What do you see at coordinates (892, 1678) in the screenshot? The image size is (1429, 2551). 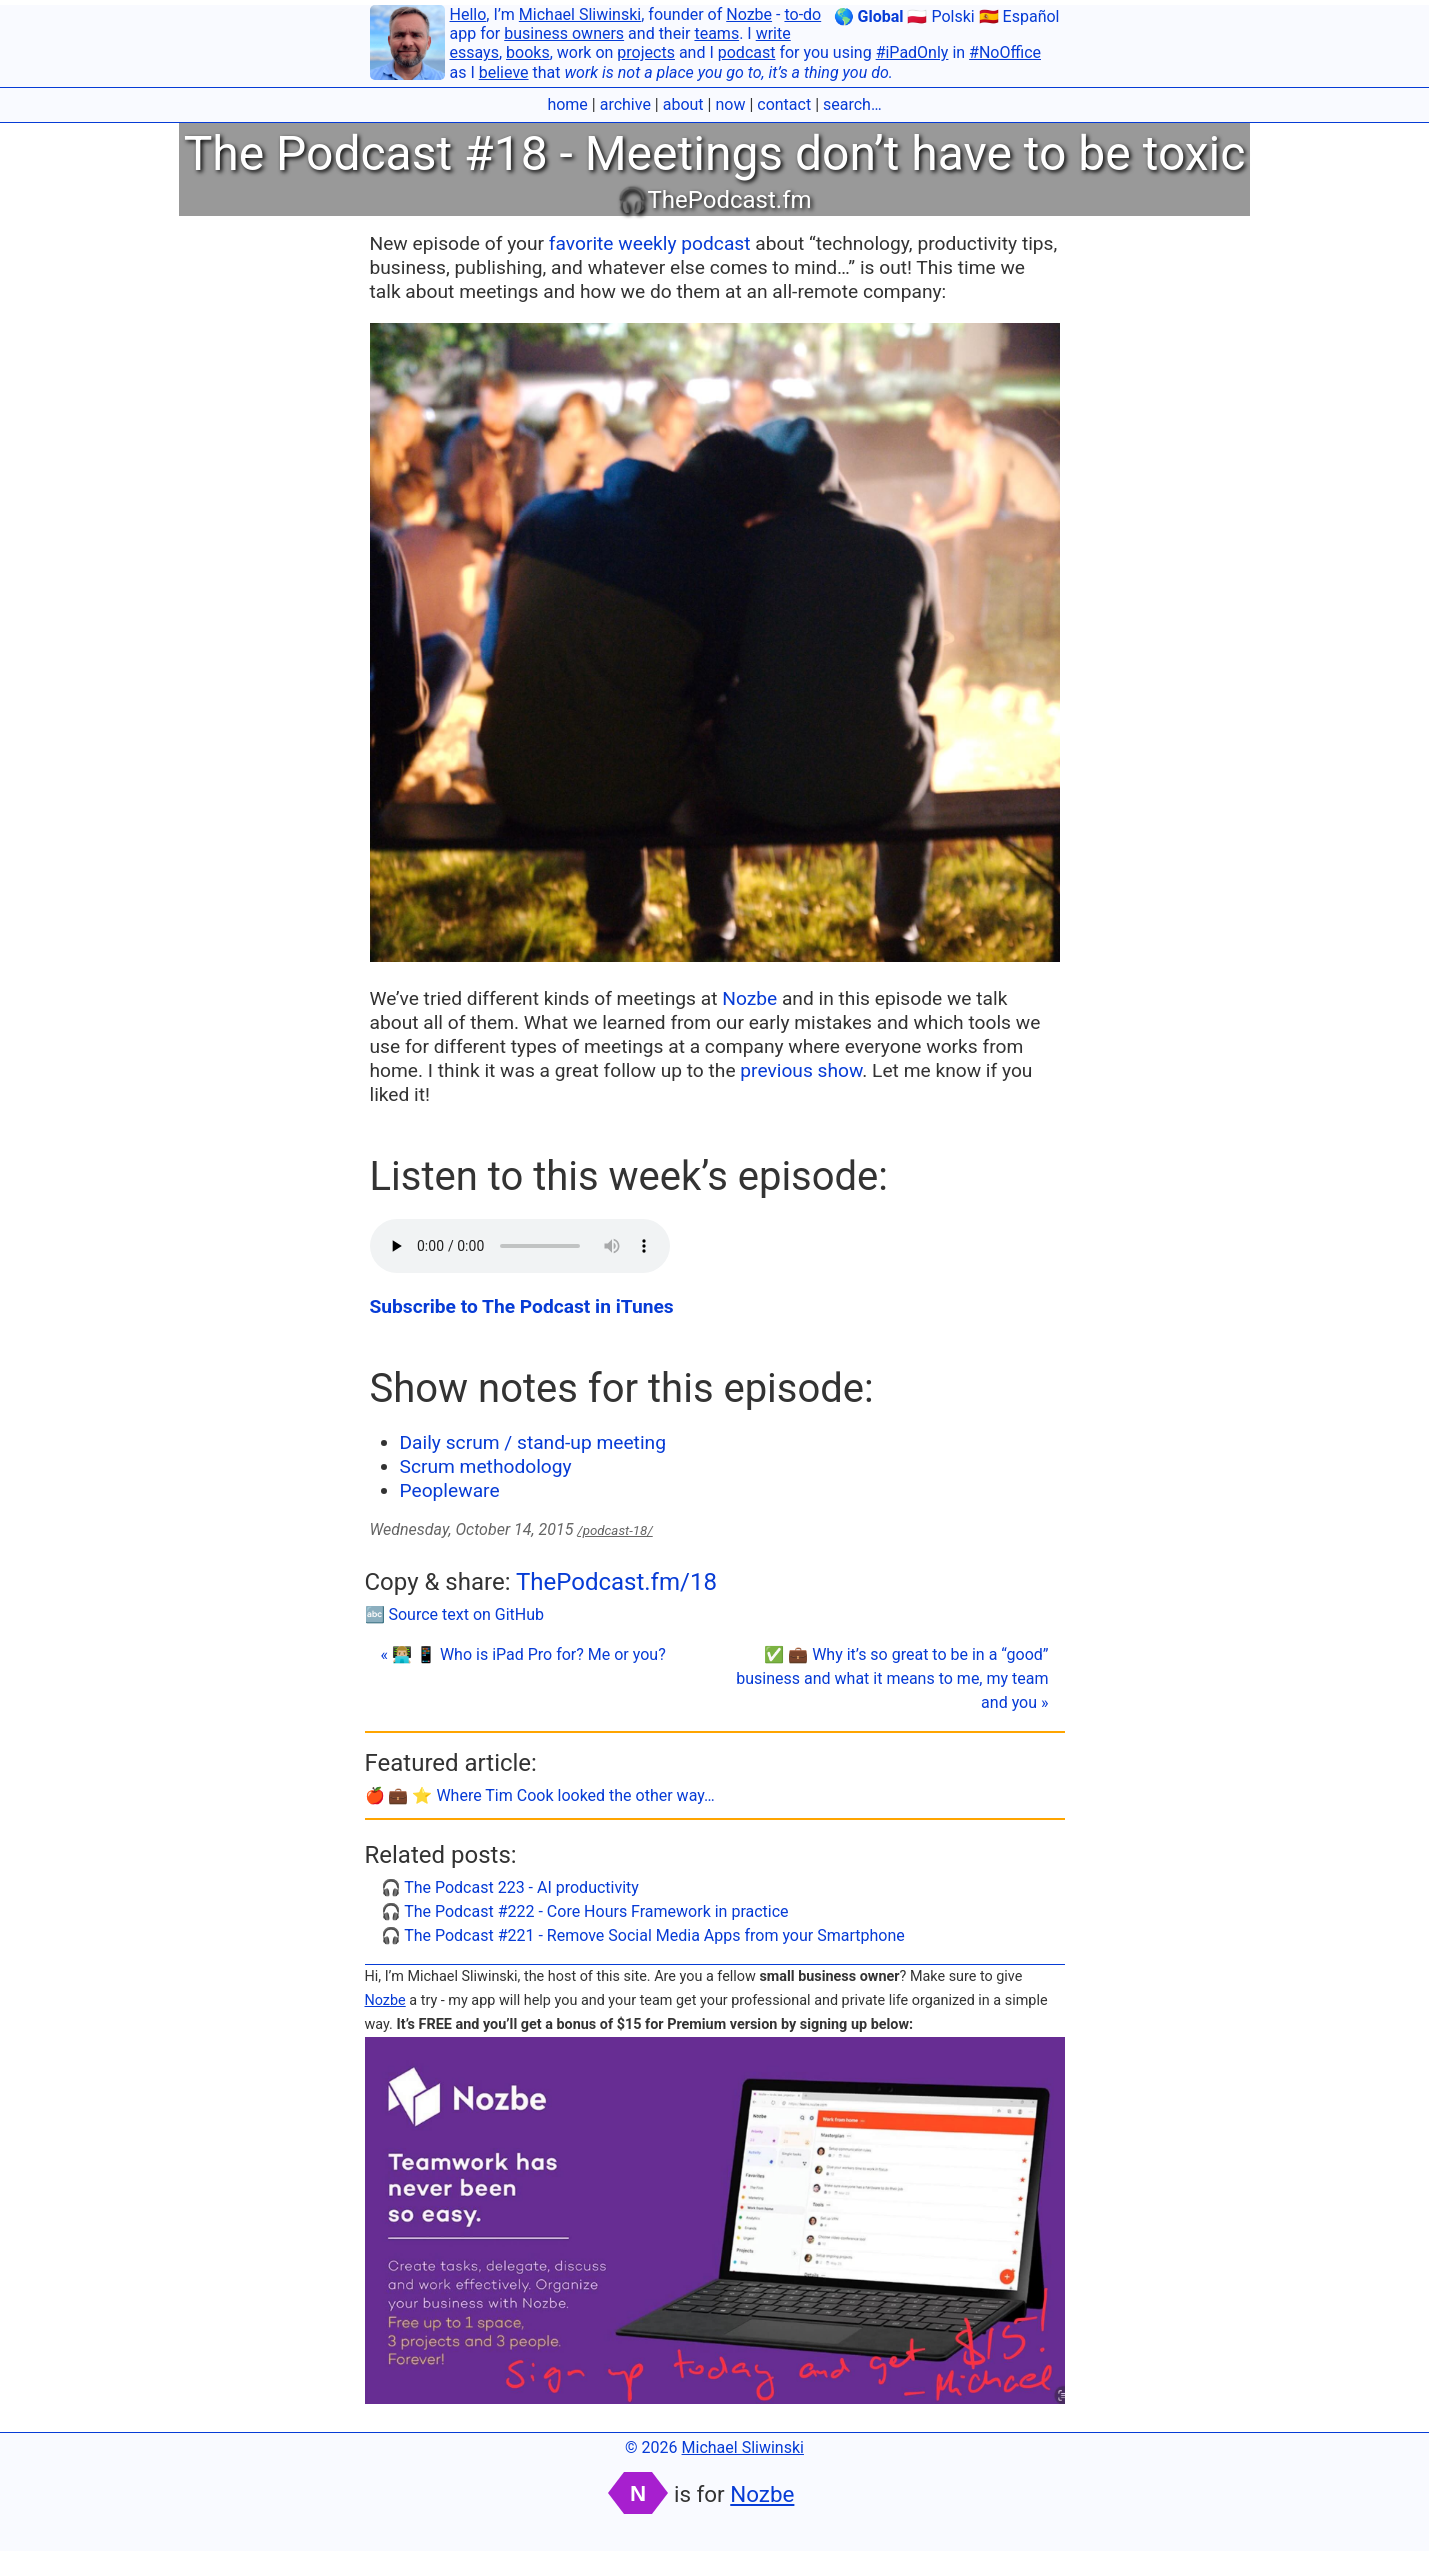 I see `✅ 💼 Why it’s so great to be in a “good” business and what it means to me, my team and you »` at bounding box center [892, 1678].